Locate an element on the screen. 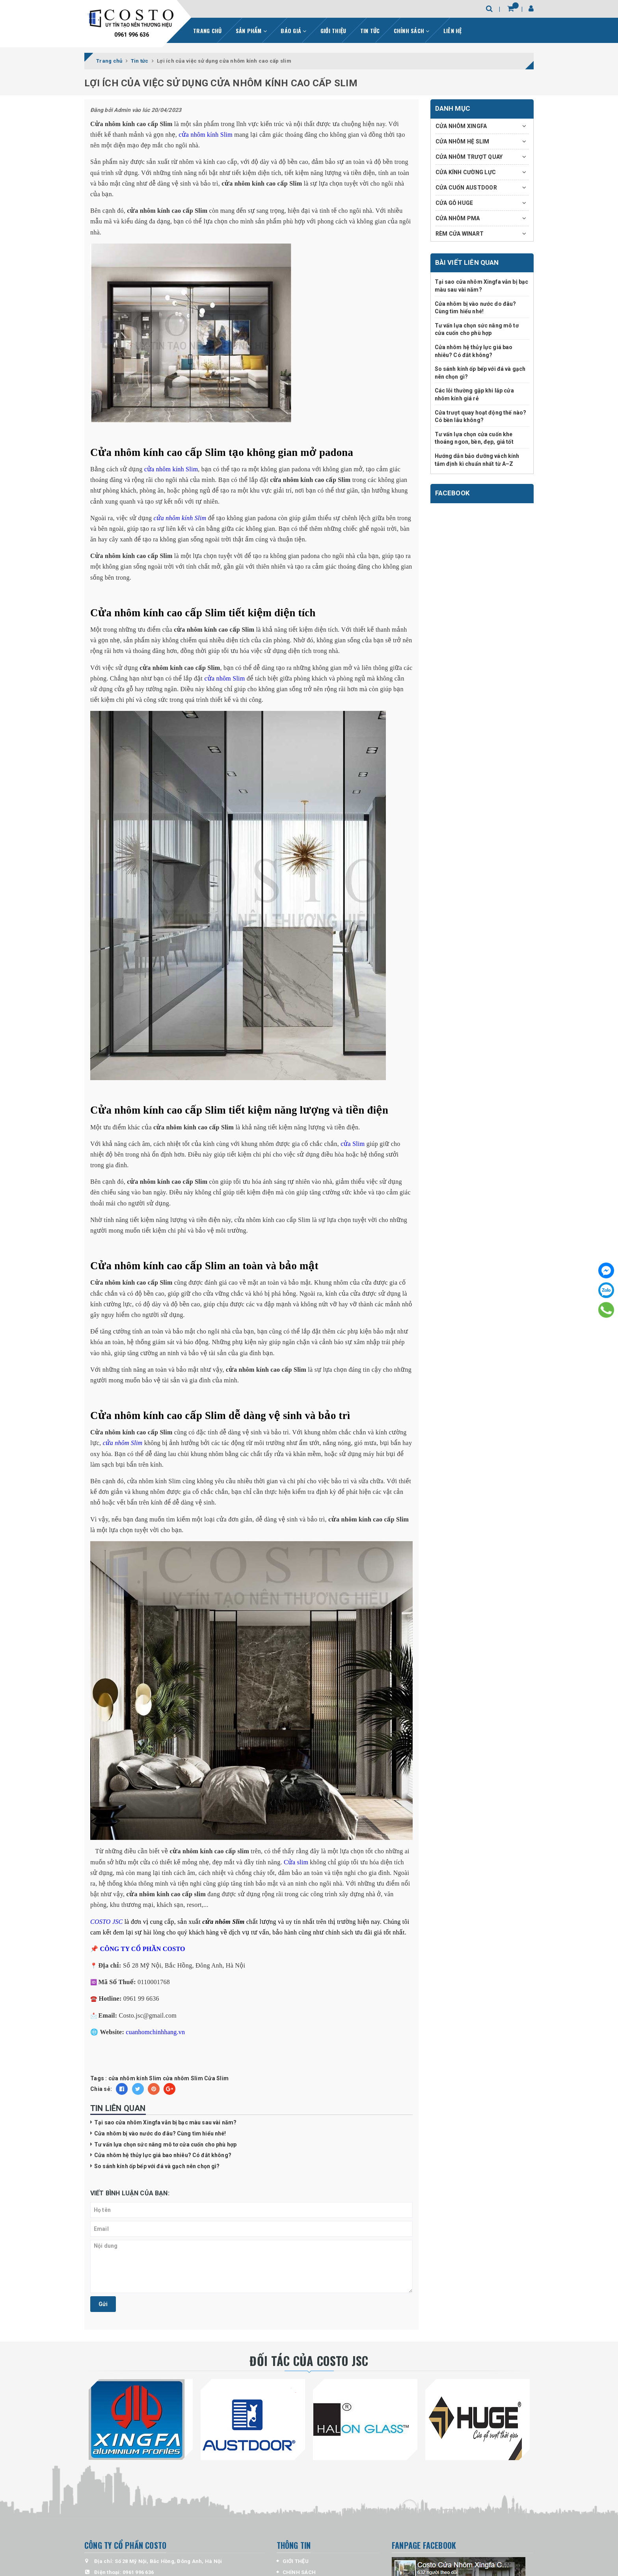 The width and height of the screenshot is (618, 2576). CỬA NHÔM TRƯỢT QUAY is located at coordinates (469, 157).